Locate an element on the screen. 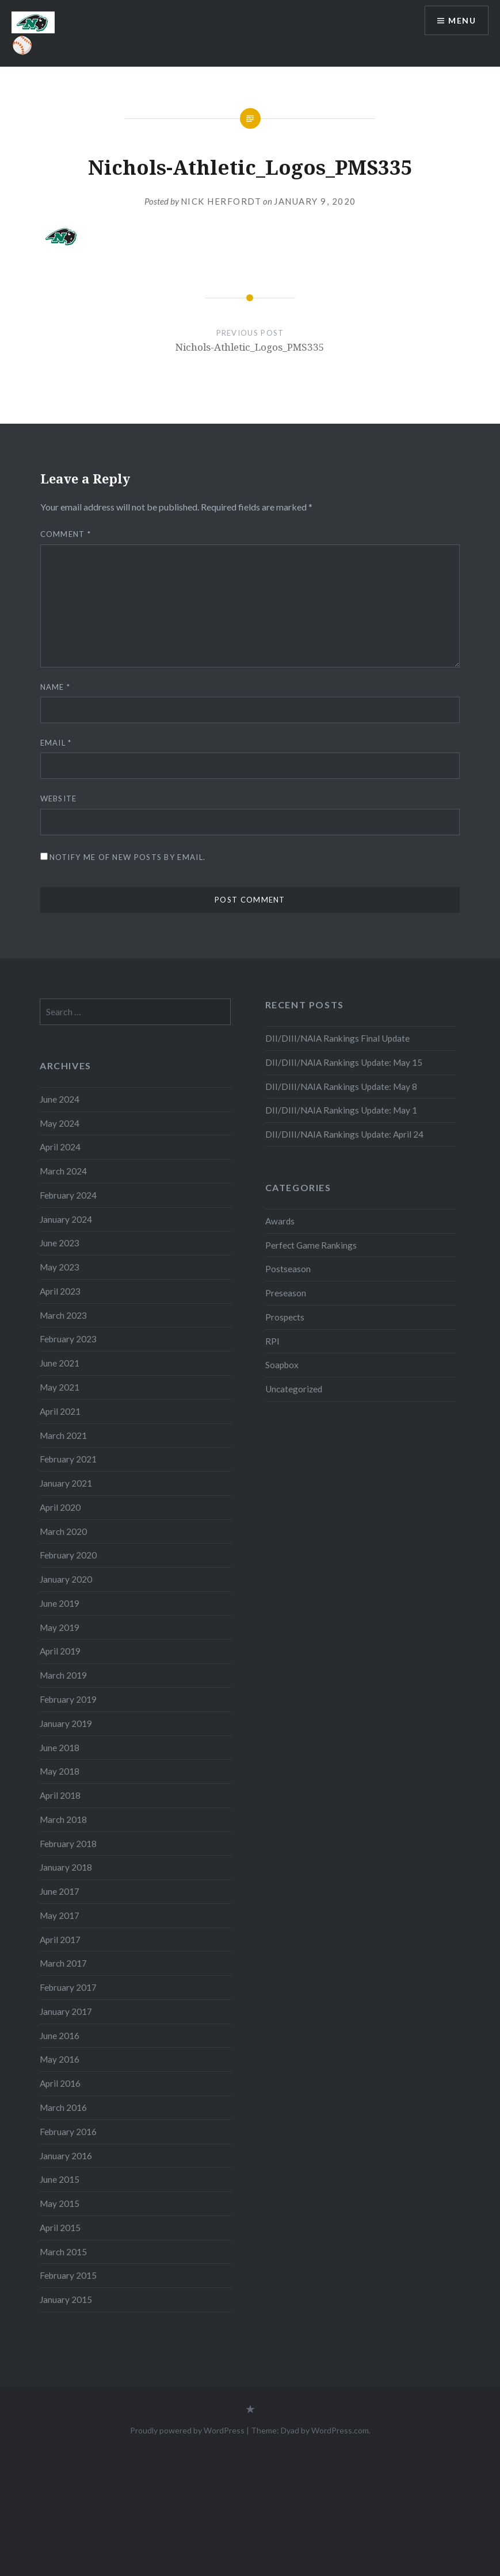 This screenshot has height=2576, width=500. Nick Herfordt is located at coordinates (221, 201).